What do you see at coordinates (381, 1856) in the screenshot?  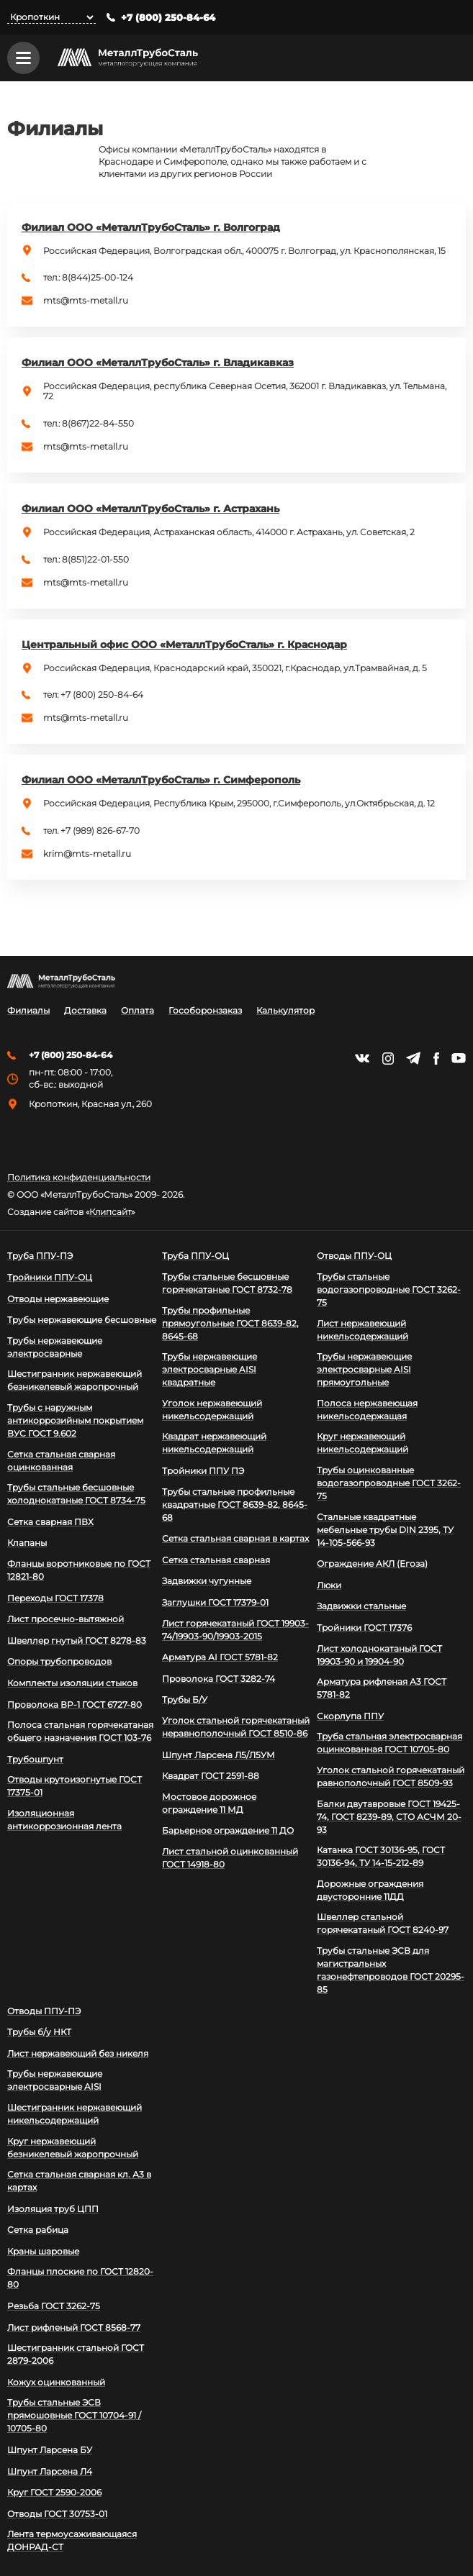 I see `Катанка ГОСТ 30136-95, ГОСТ 30136-94, ТУ 14-15-212-89` at bounding box center [381, 1856].